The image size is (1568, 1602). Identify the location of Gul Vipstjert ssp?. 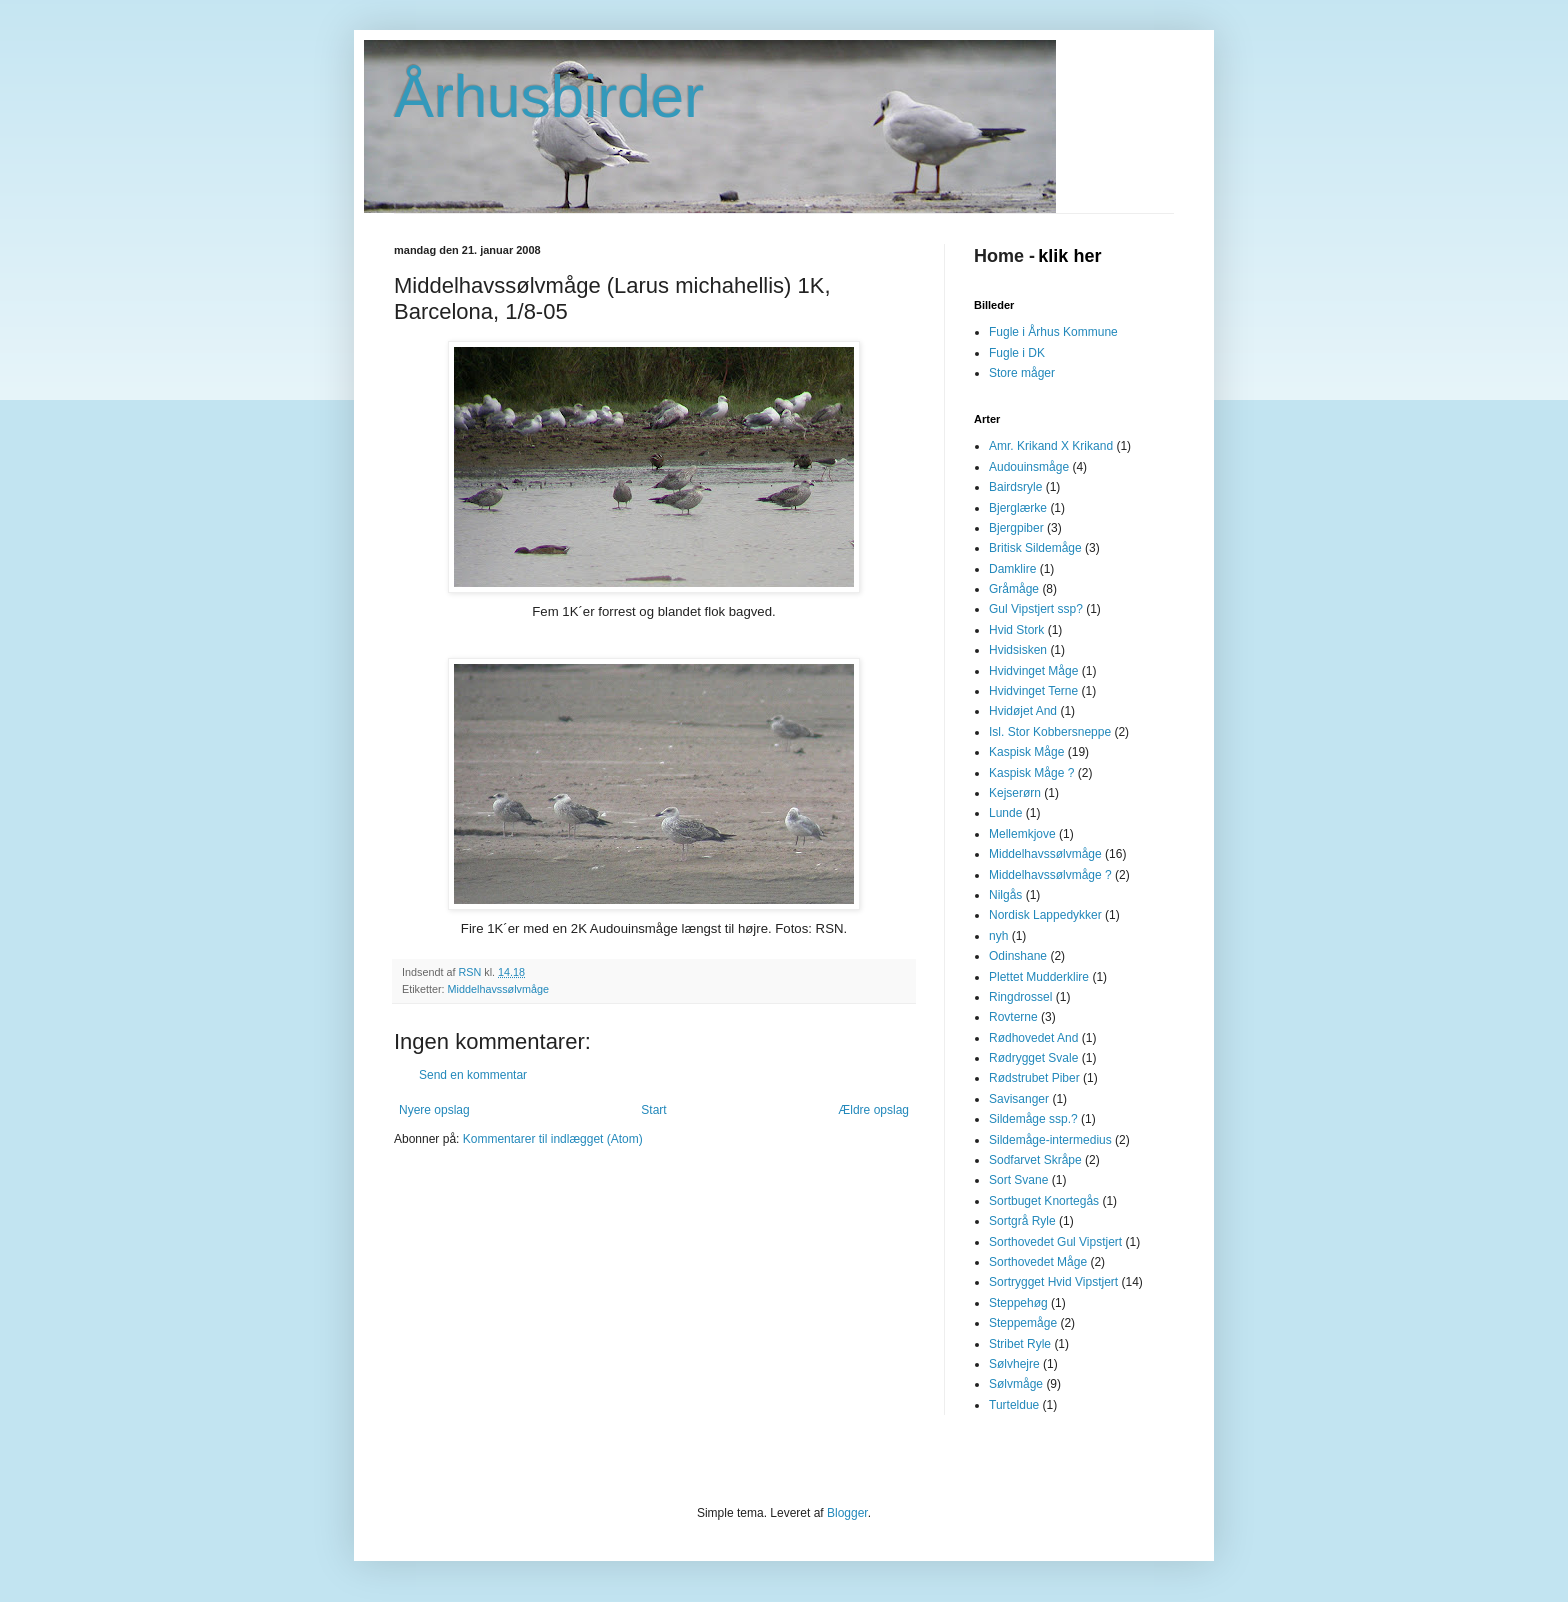
(1036, 609).